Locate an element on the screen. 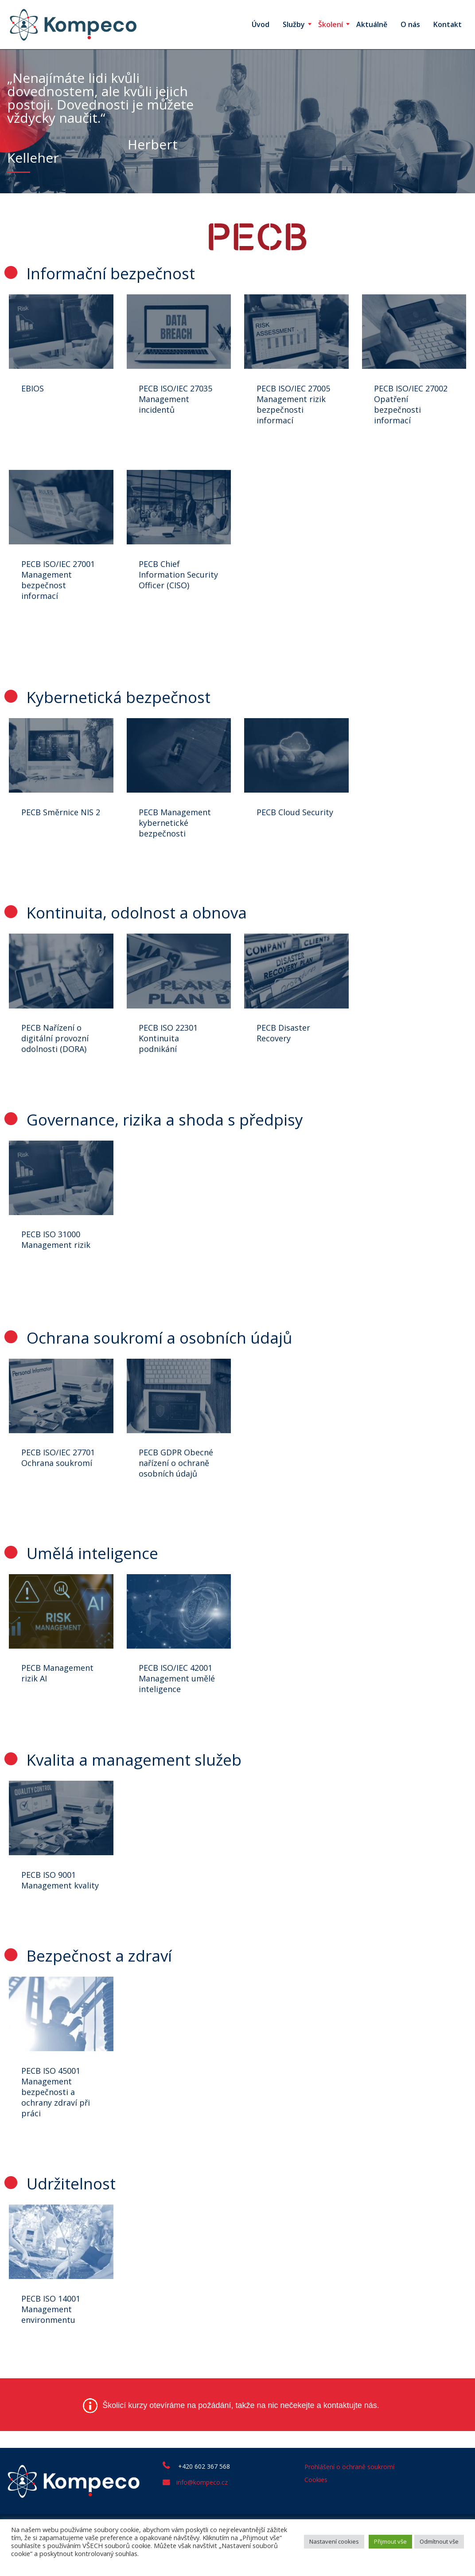 This screenshot has height=2576, width=475. PECB Nařízení o digitální provozní odolnosti (DORA) is located at coordinates (56, 1049).